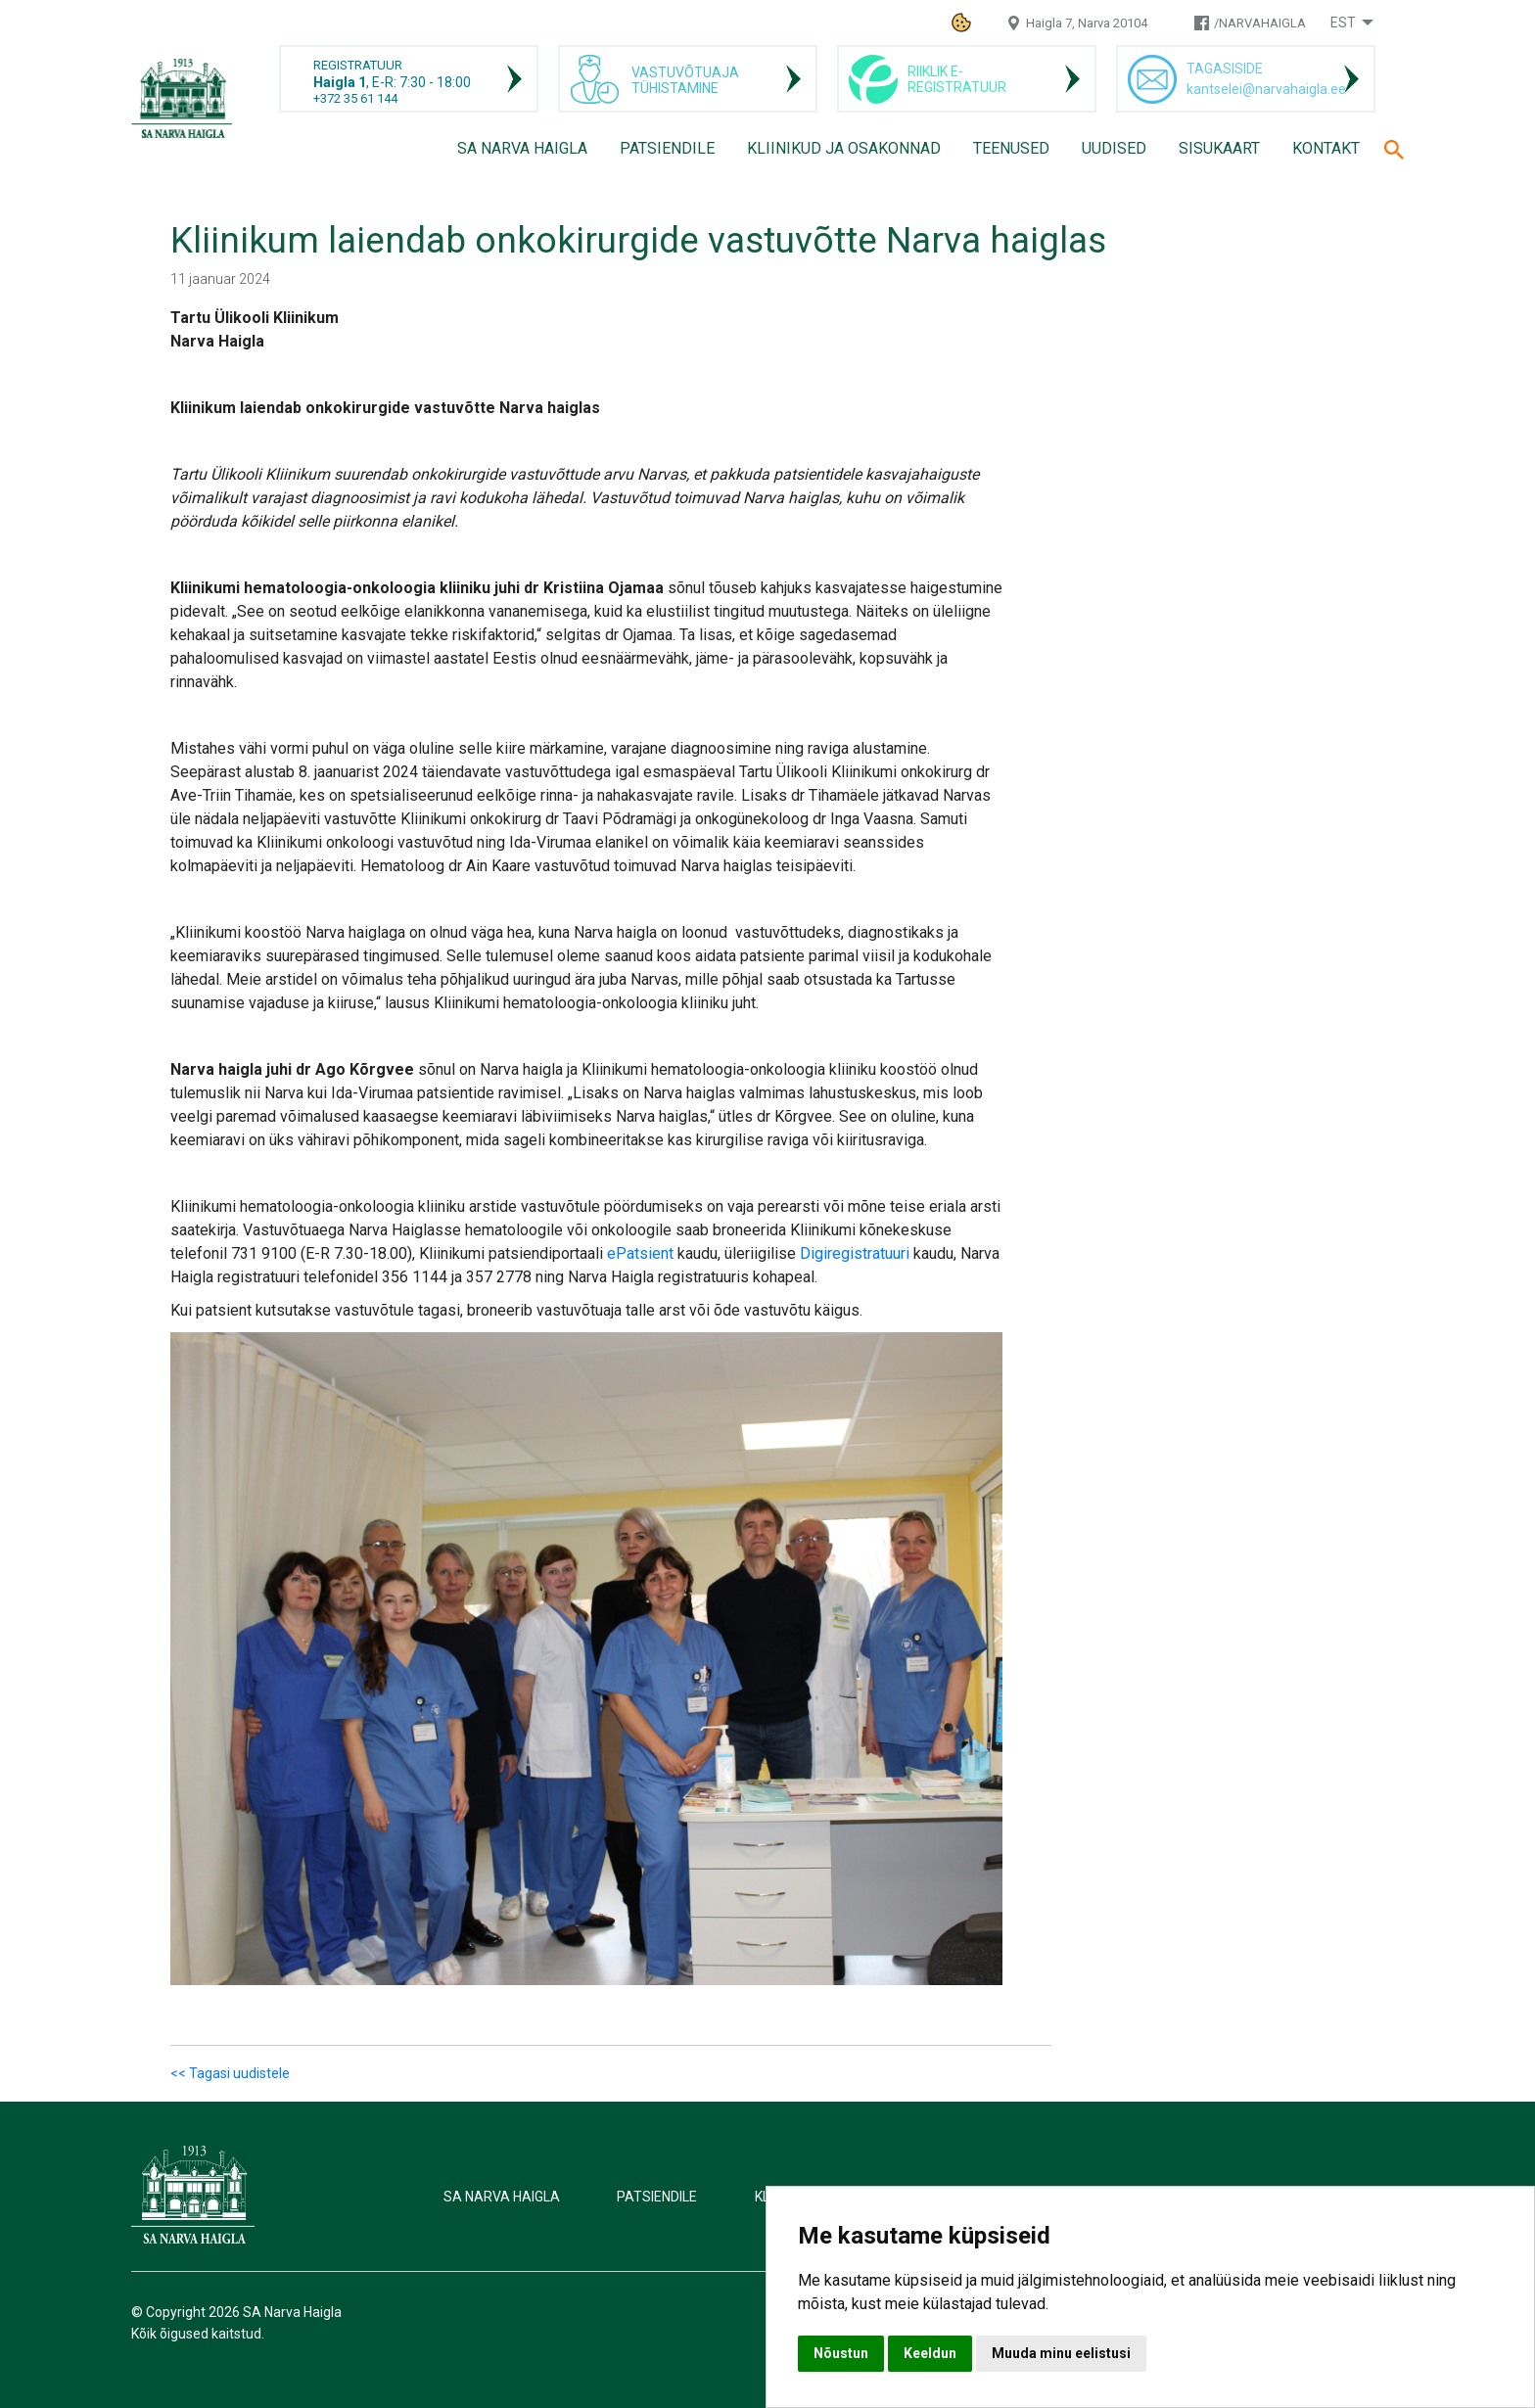  Describe the element at coordinates (355, 98) in the screenshot. I see `+372 35 61 144` at that location.